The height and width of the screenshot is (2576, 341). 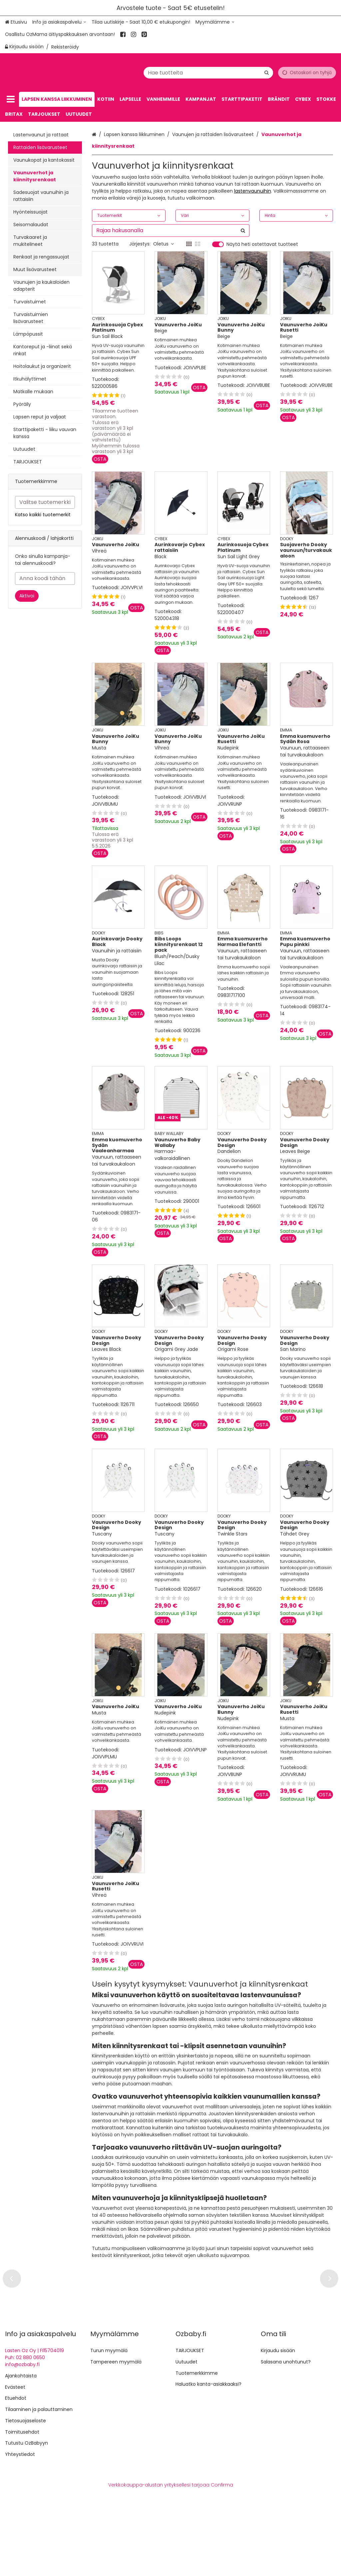 What do you see at coordinates (218, 72) in the screenshot?
I see `[combobox]` at bounding box center [218, 72].